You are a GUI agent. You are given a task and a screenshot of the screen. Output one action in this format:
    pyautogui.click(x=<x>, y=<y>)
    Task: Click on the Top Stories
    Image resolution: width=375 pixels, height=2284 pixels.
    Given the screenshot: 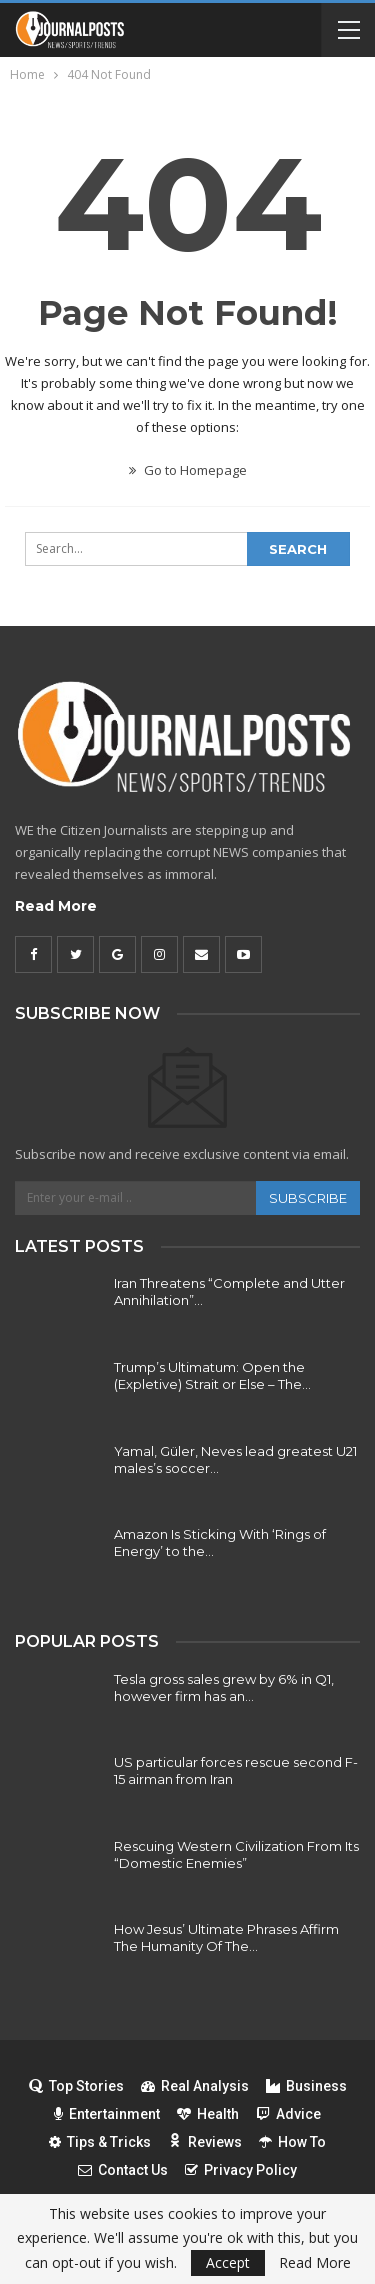 What is the action you would take?
    pyautogui.click(x=76, y=2086)
    